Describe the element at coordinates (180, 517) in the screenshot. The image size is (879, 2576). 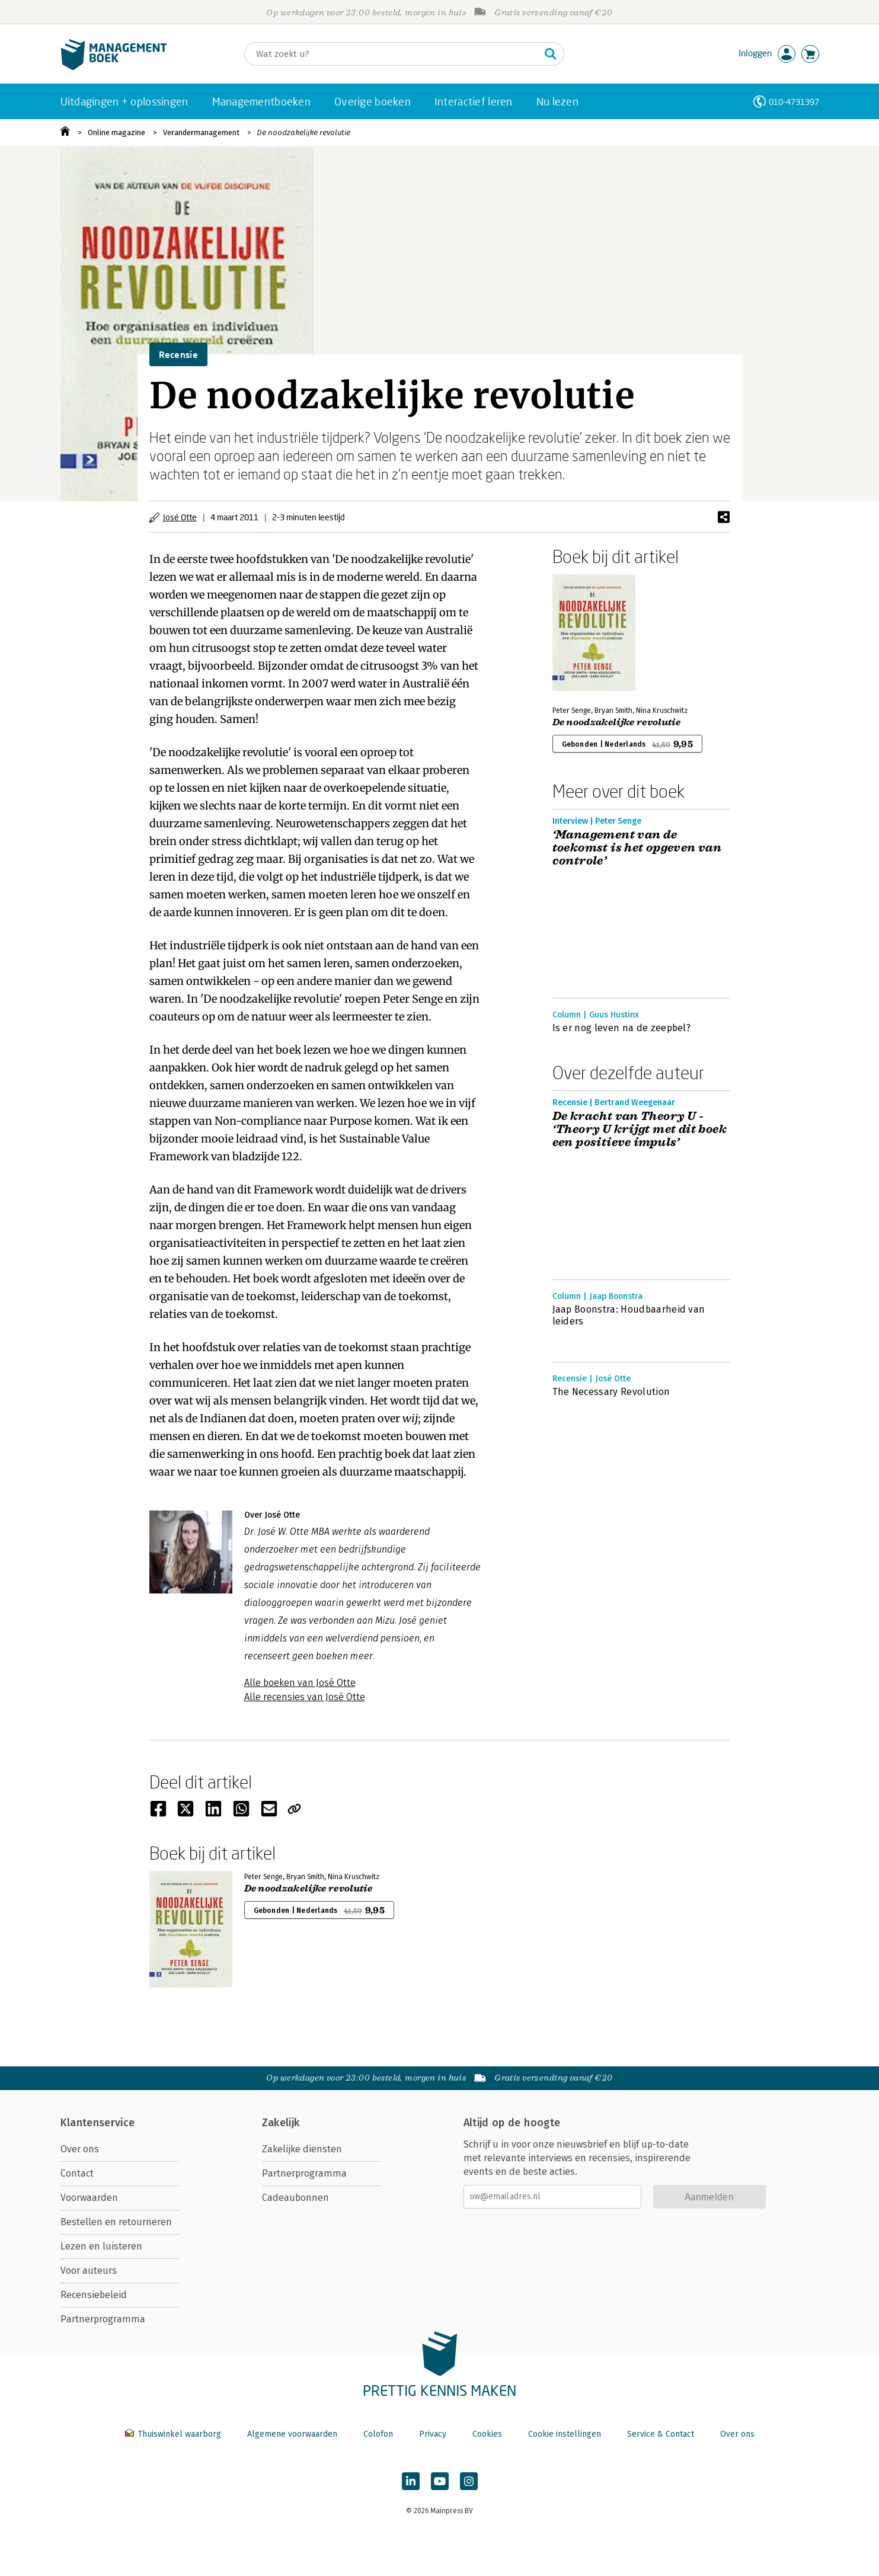
I see `José Otte` at that location.